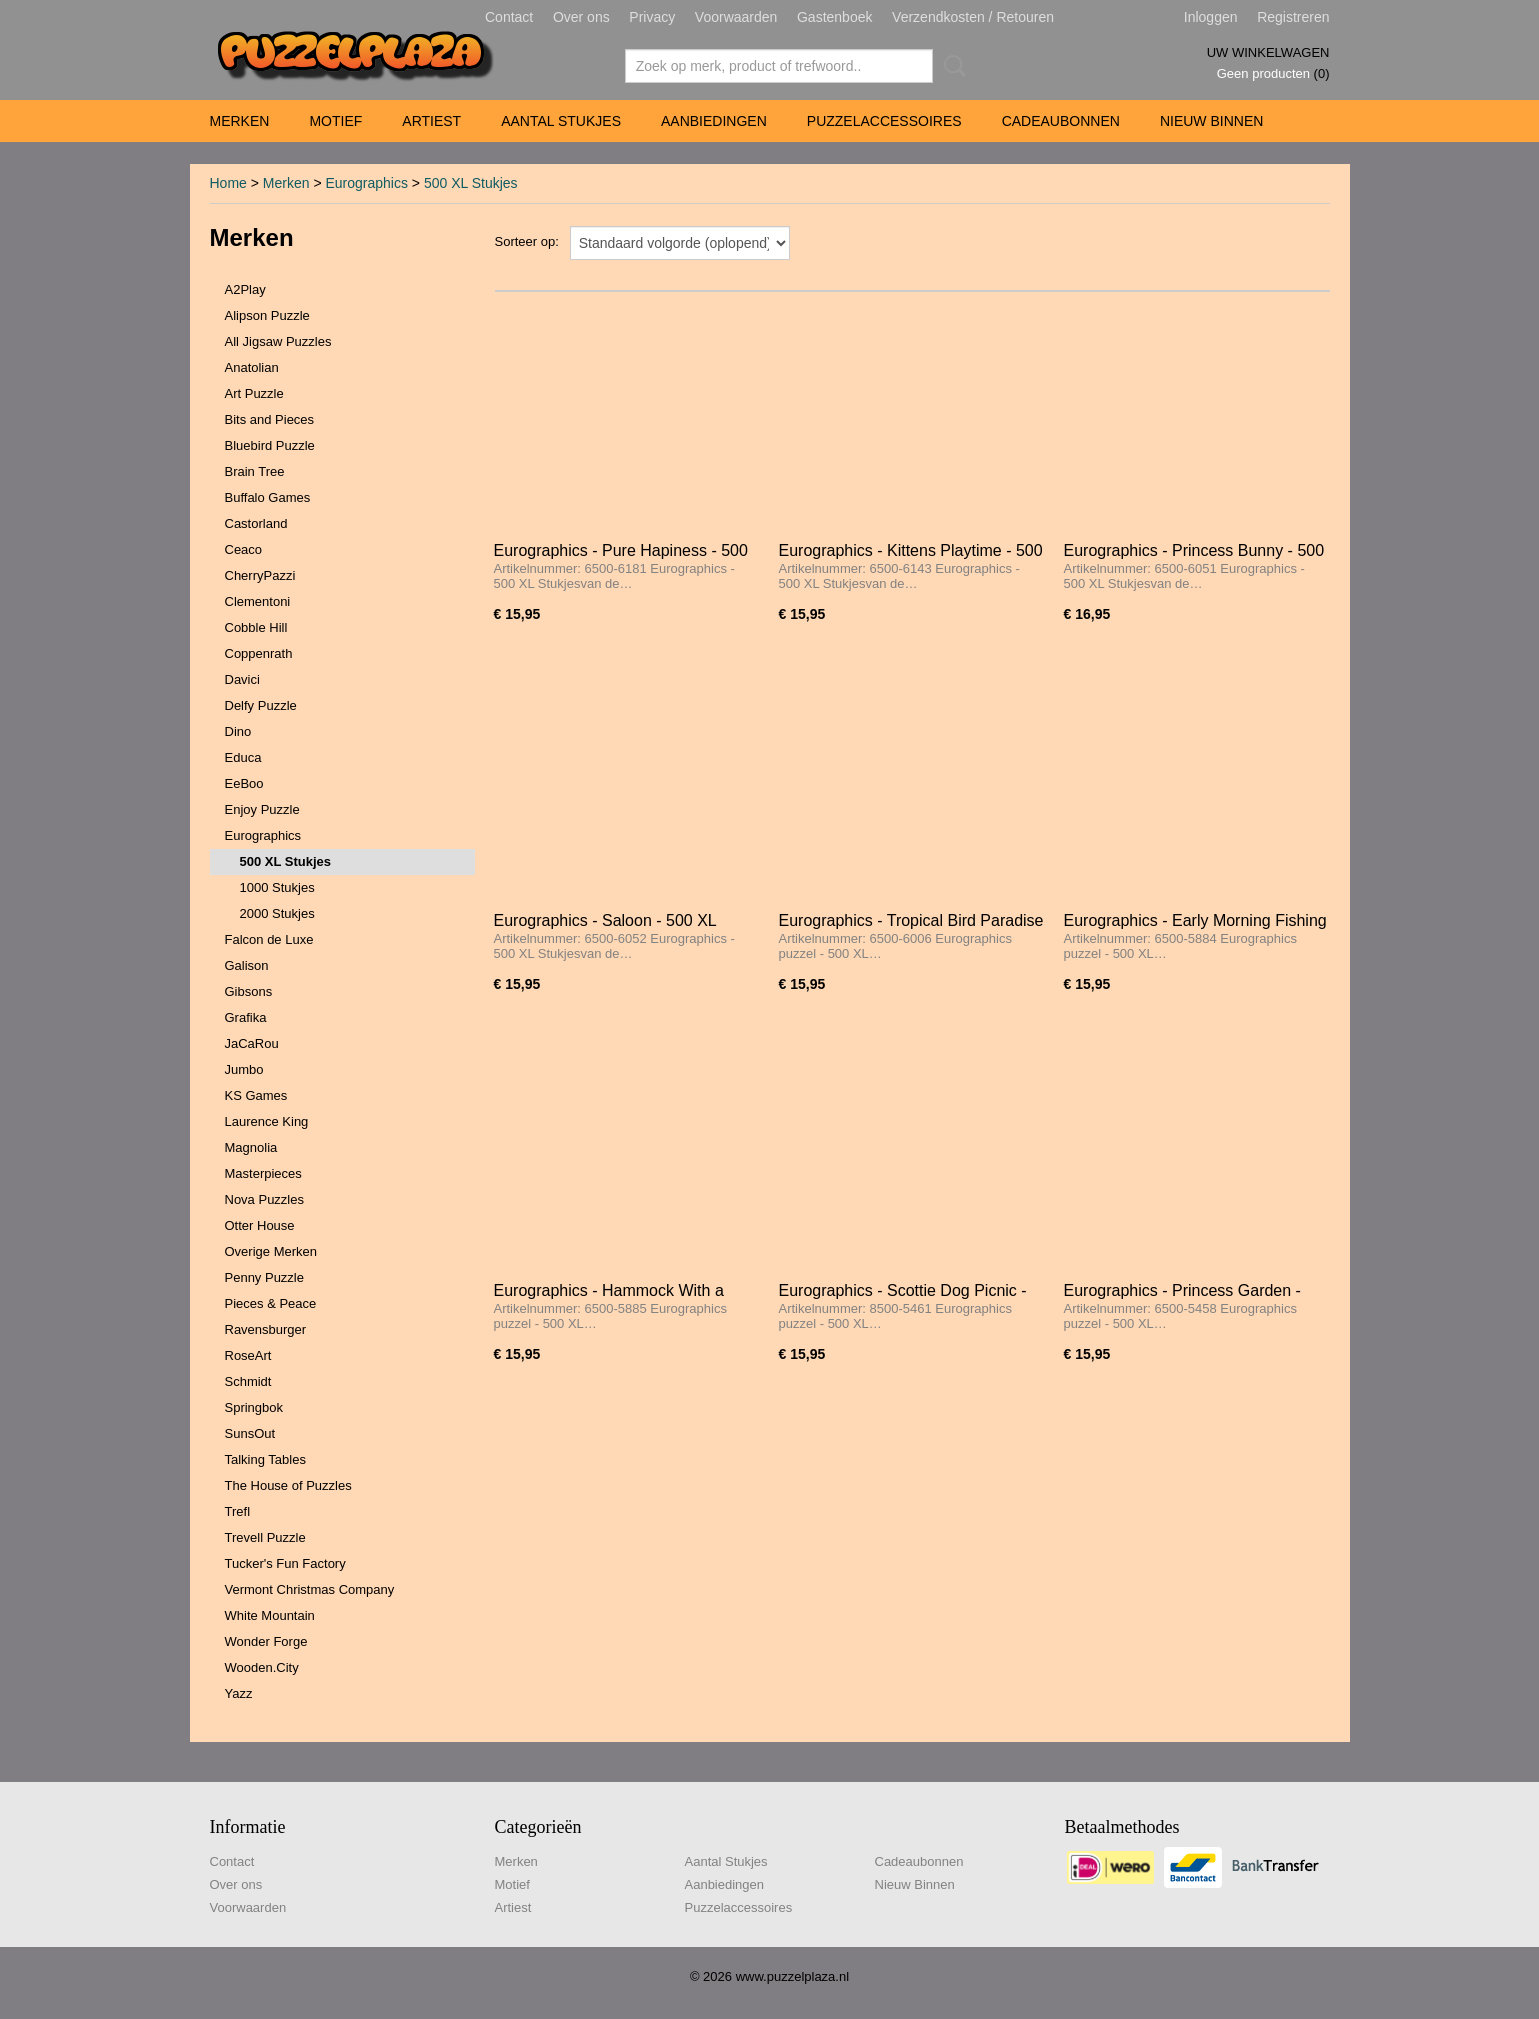 The height and width of the screenshot is (2019, 1539). Describe the element at coordinates (267, 1121) in the screenshot. I see `Laurence King` at that location.